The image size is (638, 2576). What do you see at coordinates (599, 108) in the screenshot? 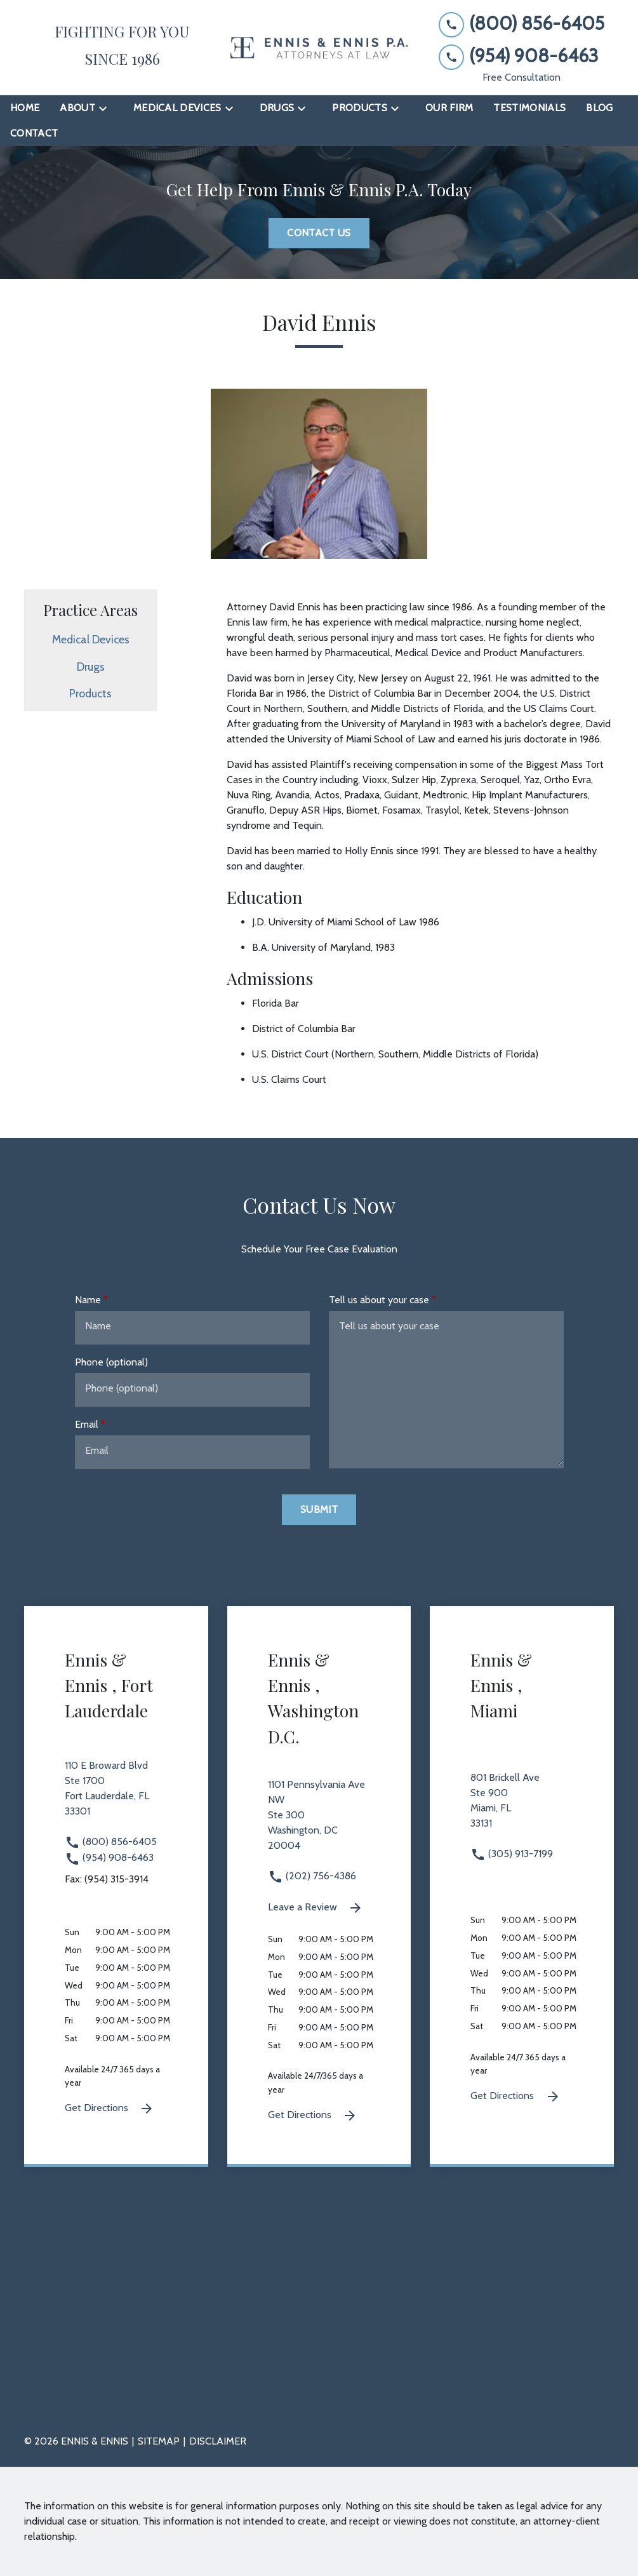
I see `[Blog]` at bounding box center [599, 108].